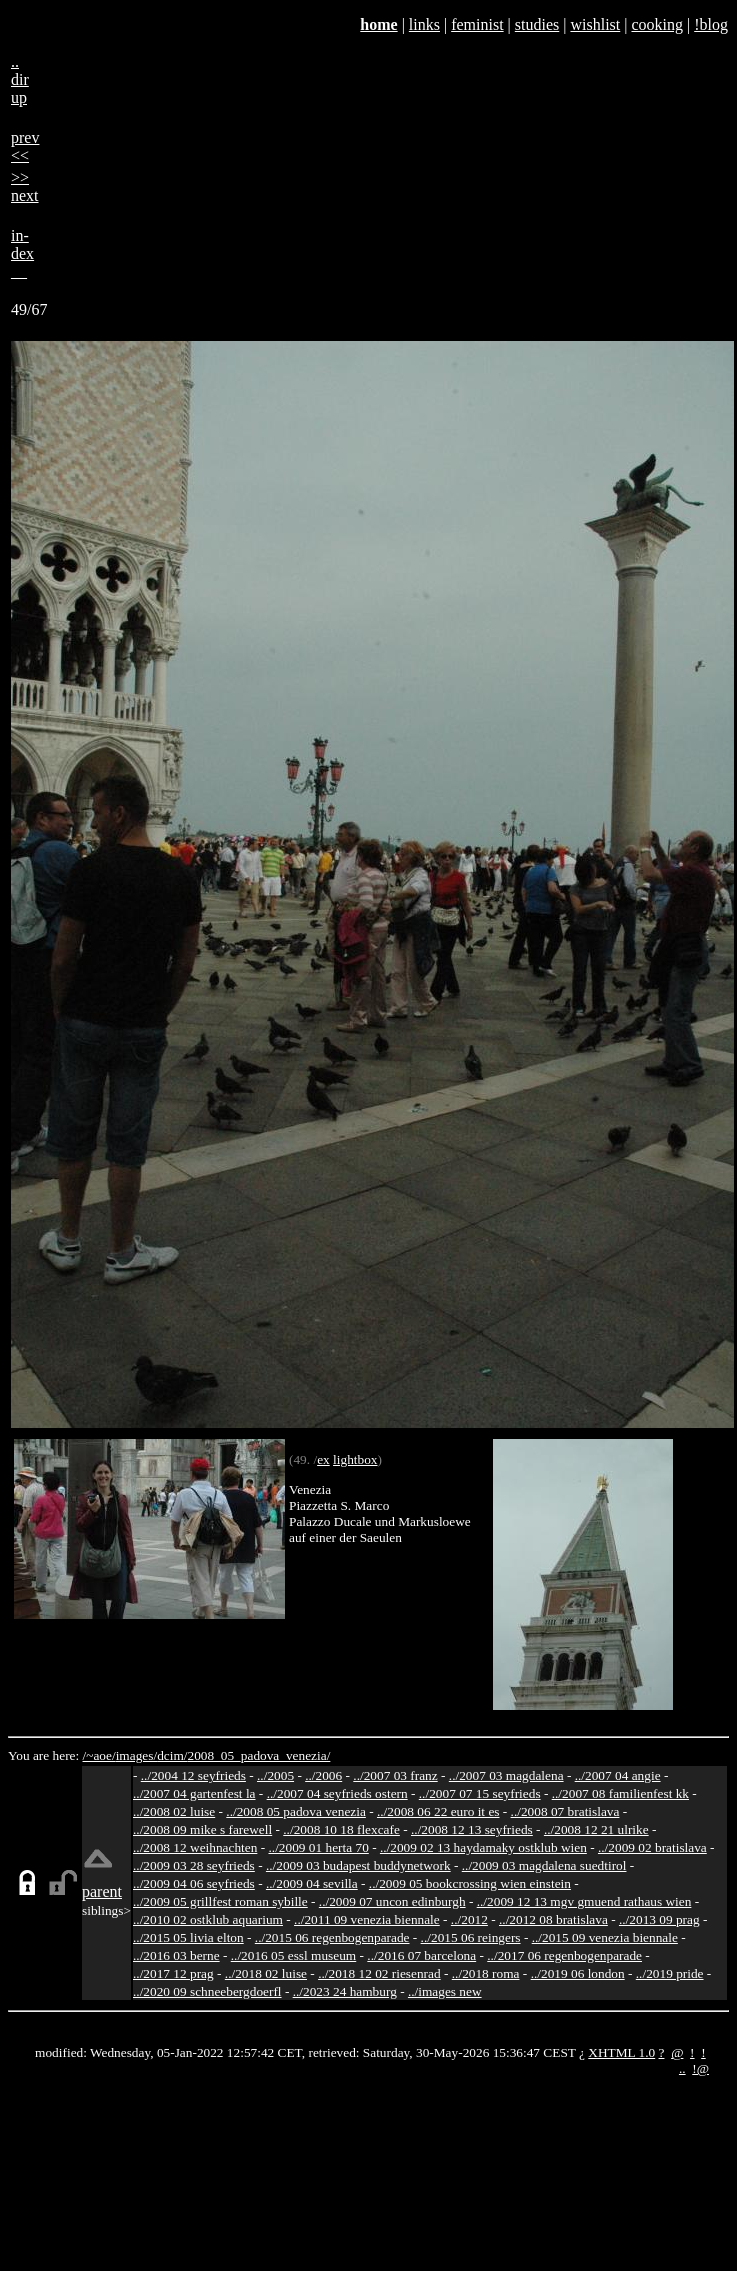  What do you see at coordinates (486, 1973) in the screenshot?
I see `../2018 roma` at bounding box center [486, 1973].